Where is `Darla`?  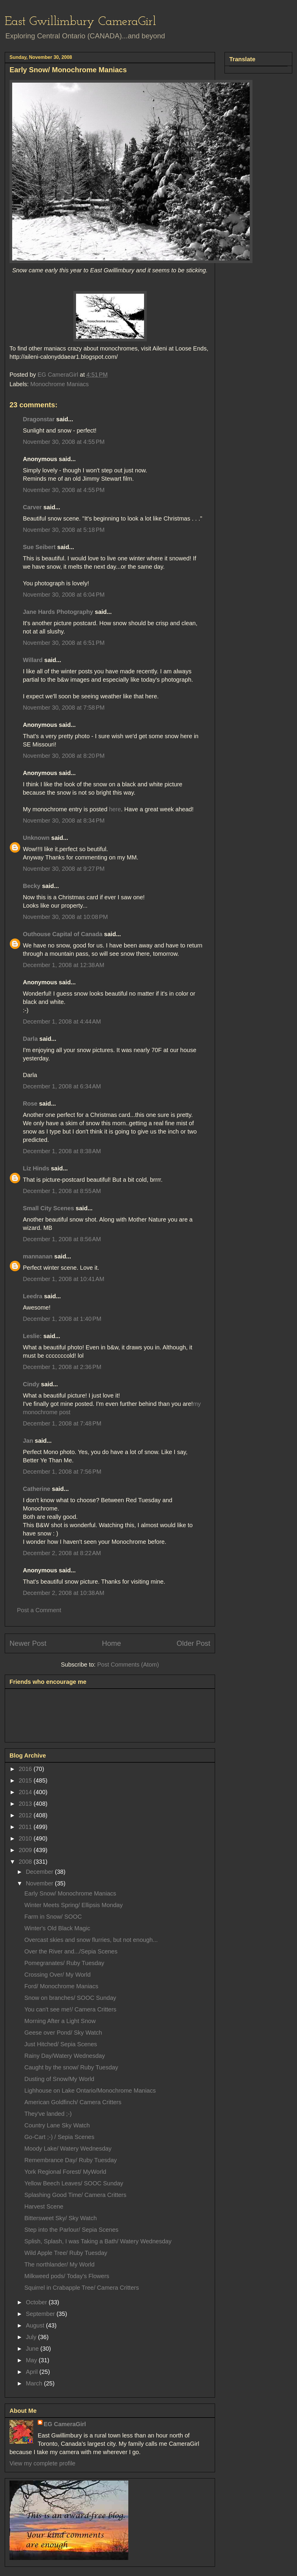
Darla is located at coordinates (30, 1038).